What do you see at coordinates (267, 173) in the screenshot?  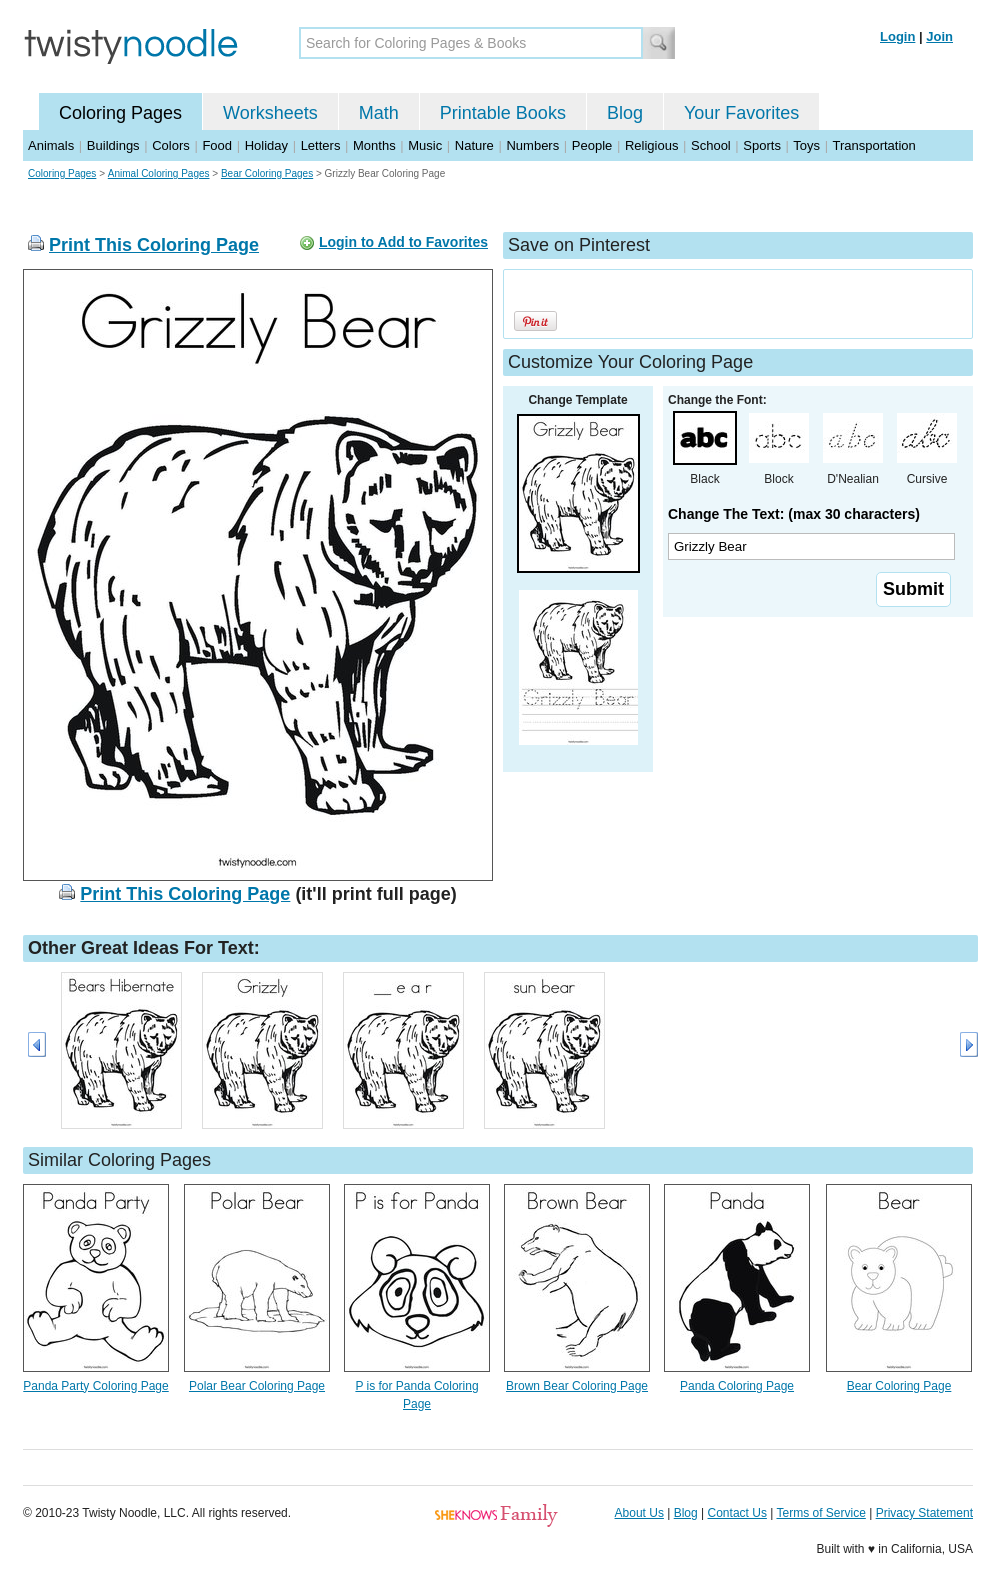 I see `Bear Coloring Pages` at bounding box center [267, 173].